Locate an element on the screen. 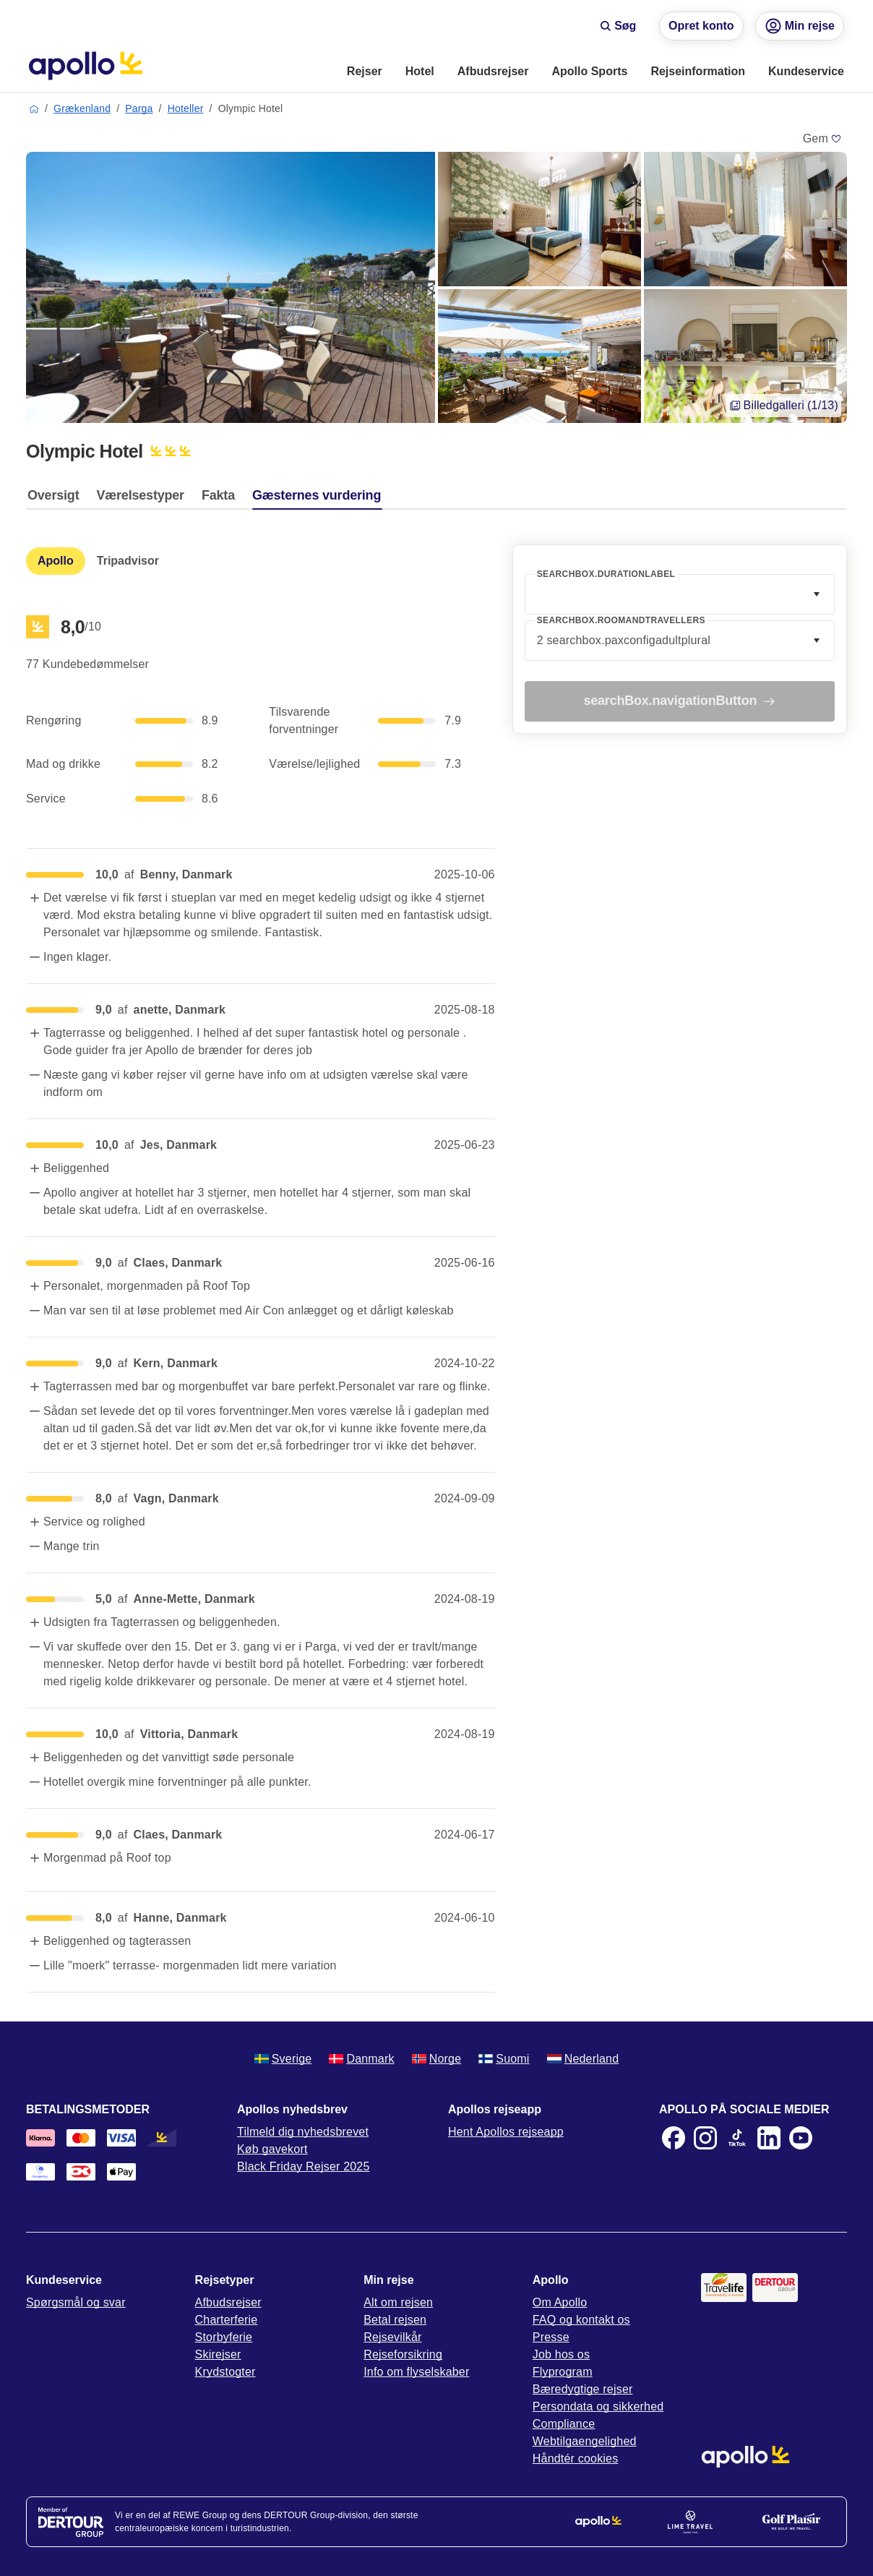  Håndtér cookies is located at coordinates (576, 2458).